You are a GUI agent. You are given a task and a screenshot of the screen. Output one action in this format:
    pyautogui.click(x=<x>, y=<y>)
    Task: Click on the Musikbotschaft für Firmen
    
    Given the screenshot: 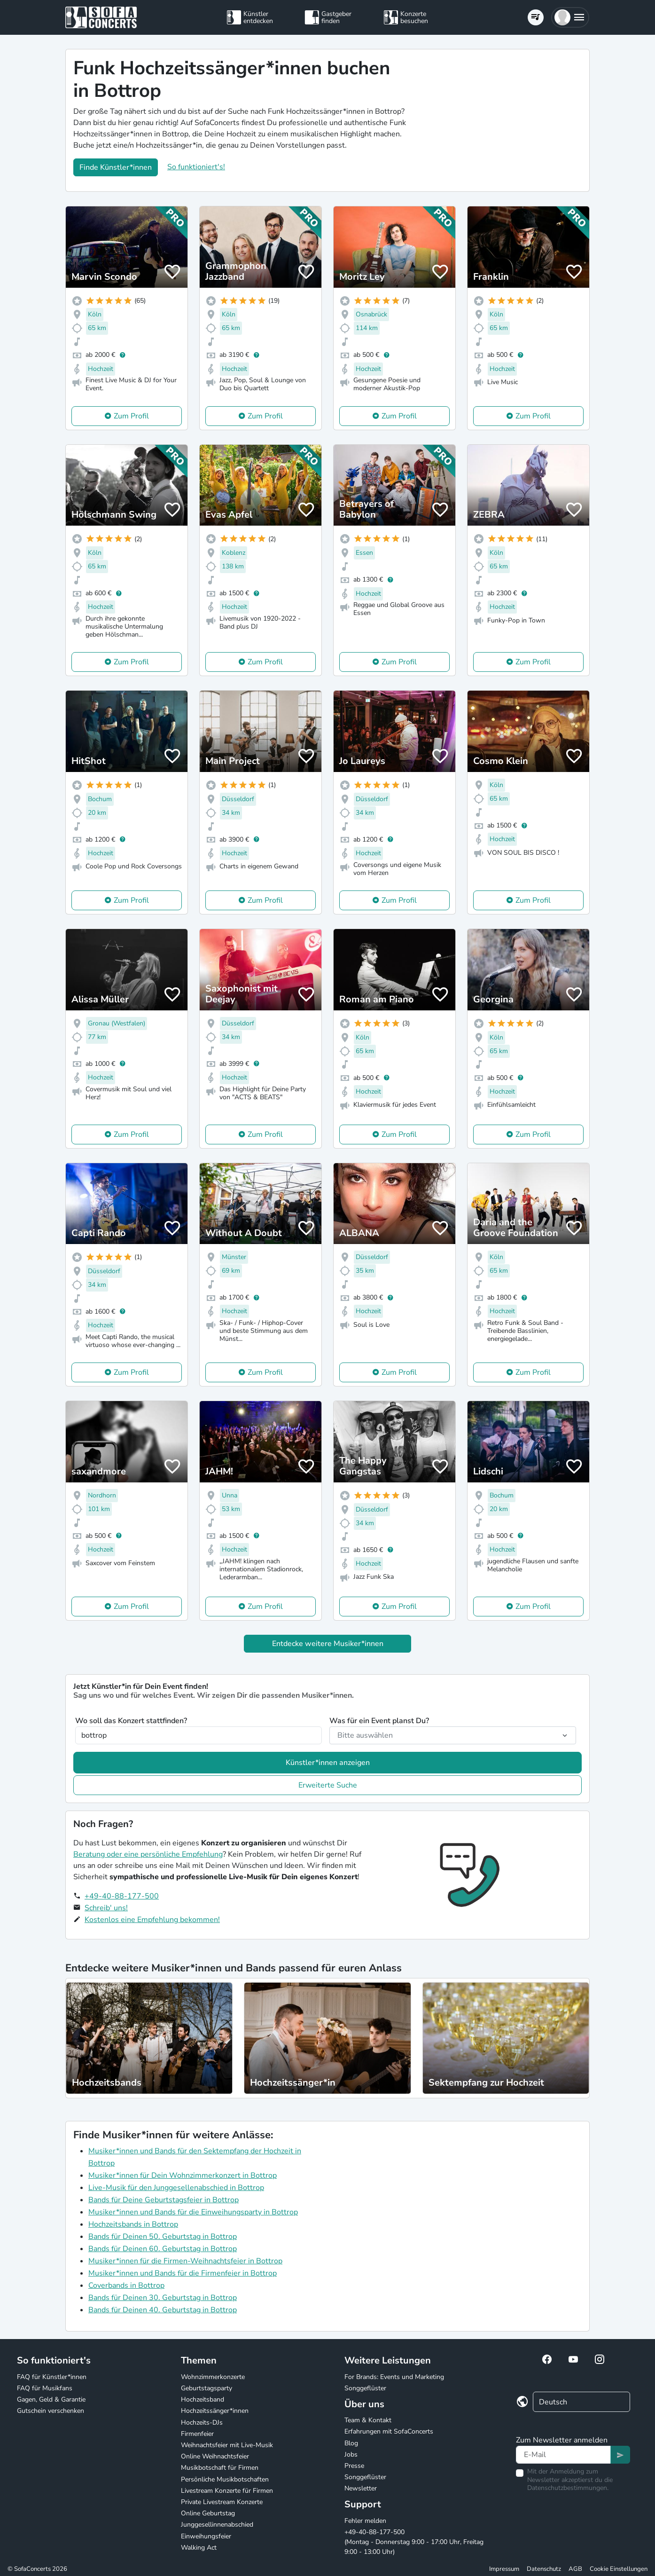 What is the action you would take?
    pyautogui.click(x=219, y=2467)
    